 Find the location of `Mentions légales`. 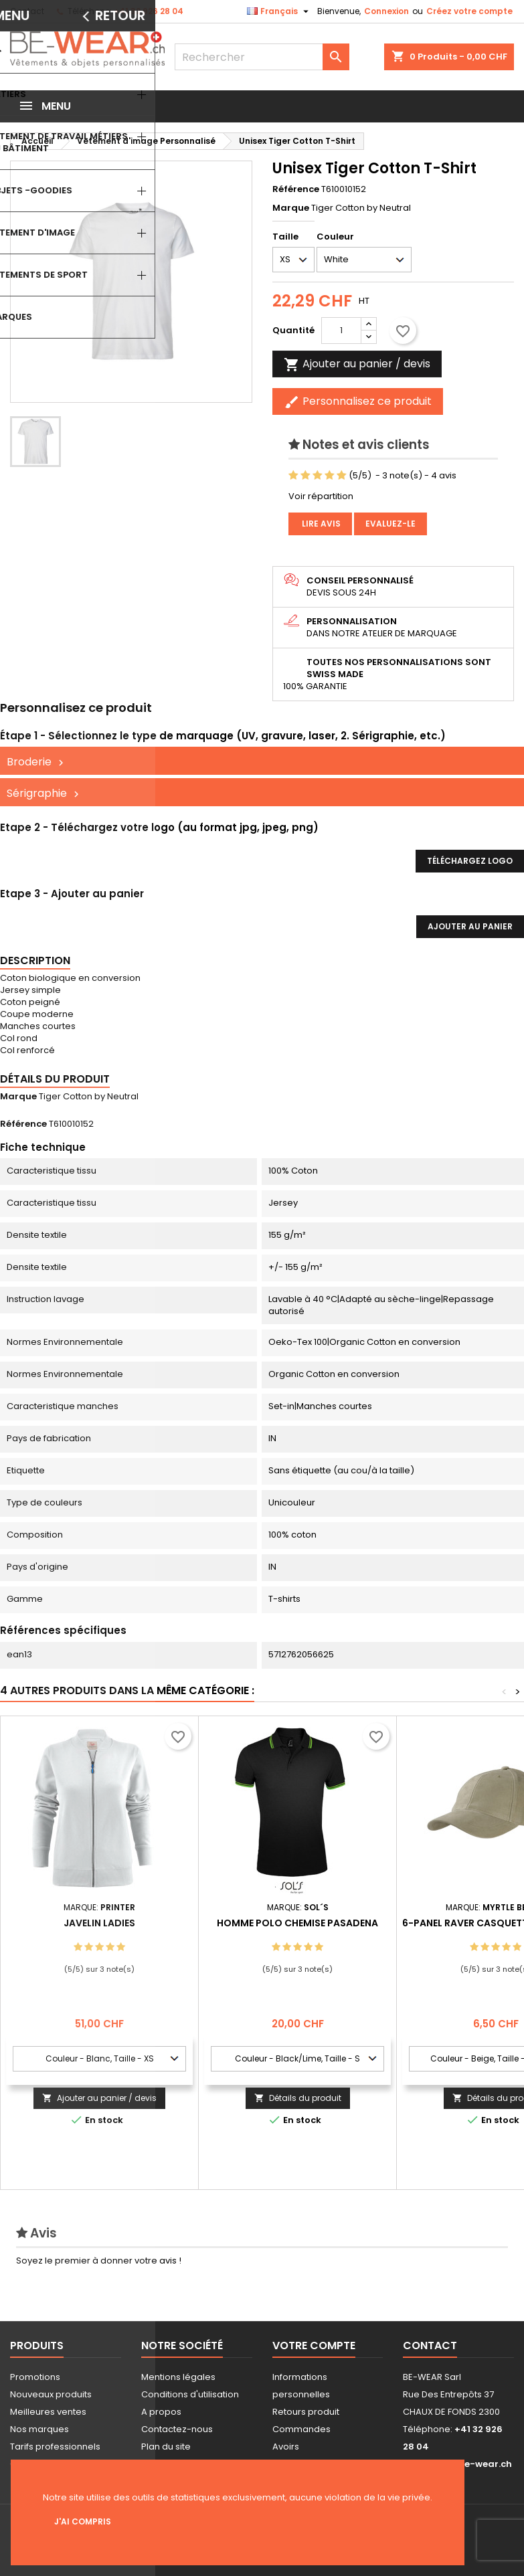

Mentions légales is located at coordinates (178, 2377).